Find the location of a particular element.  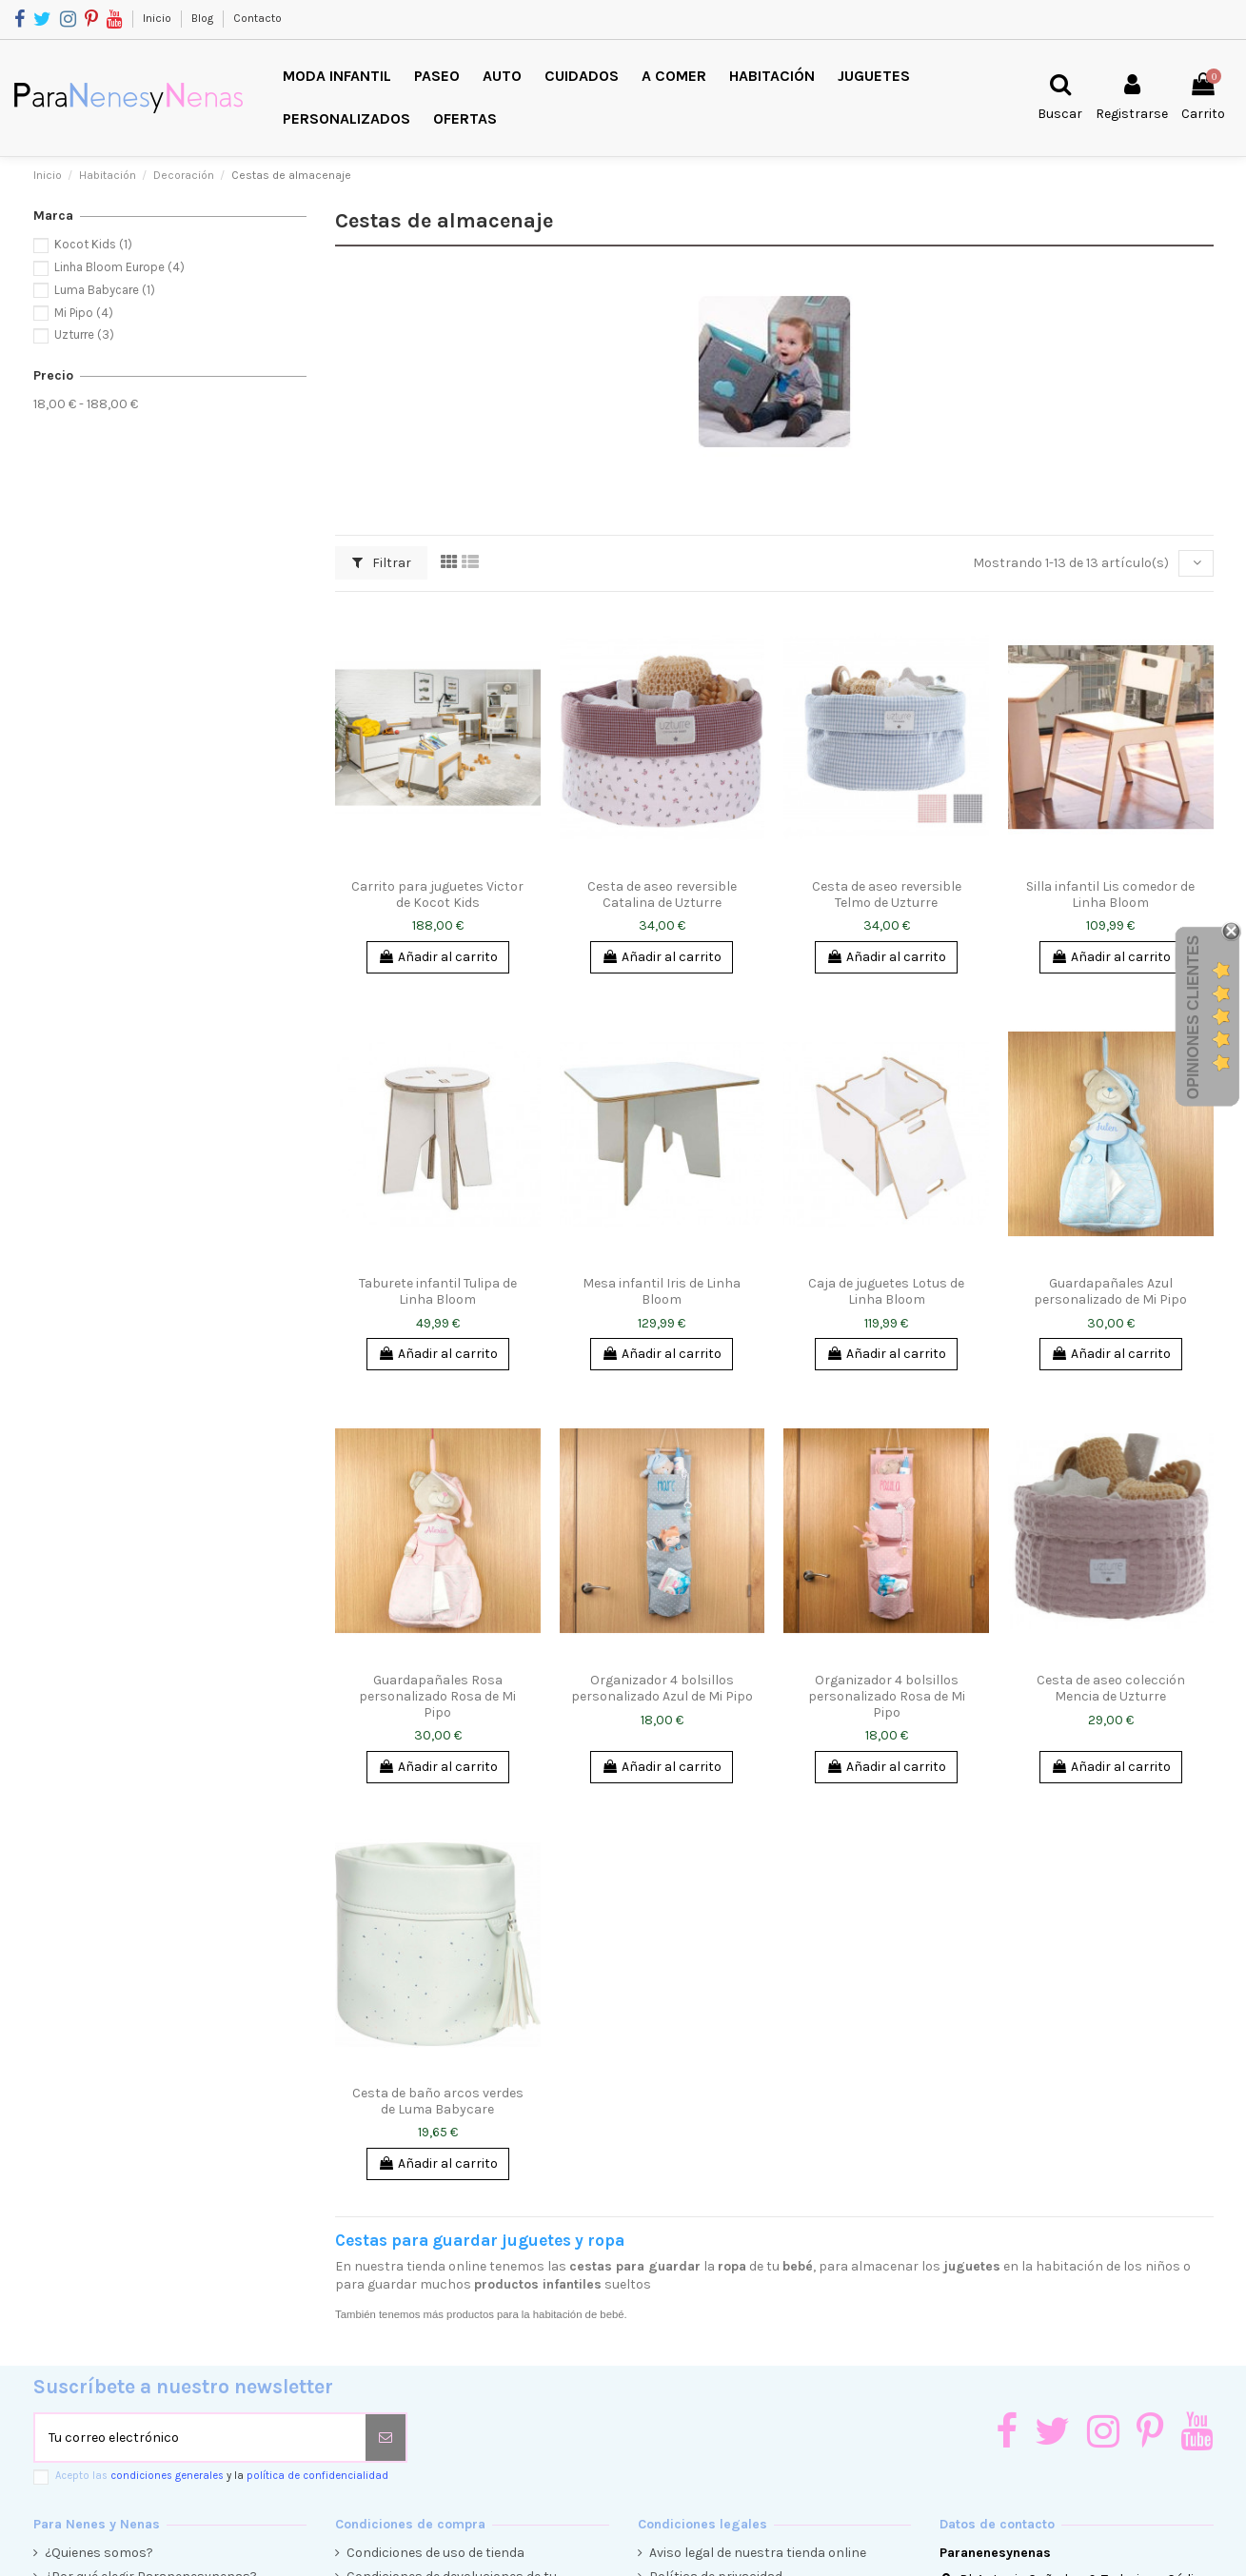

Añadir al carrito is located at coordinates (438, 957).